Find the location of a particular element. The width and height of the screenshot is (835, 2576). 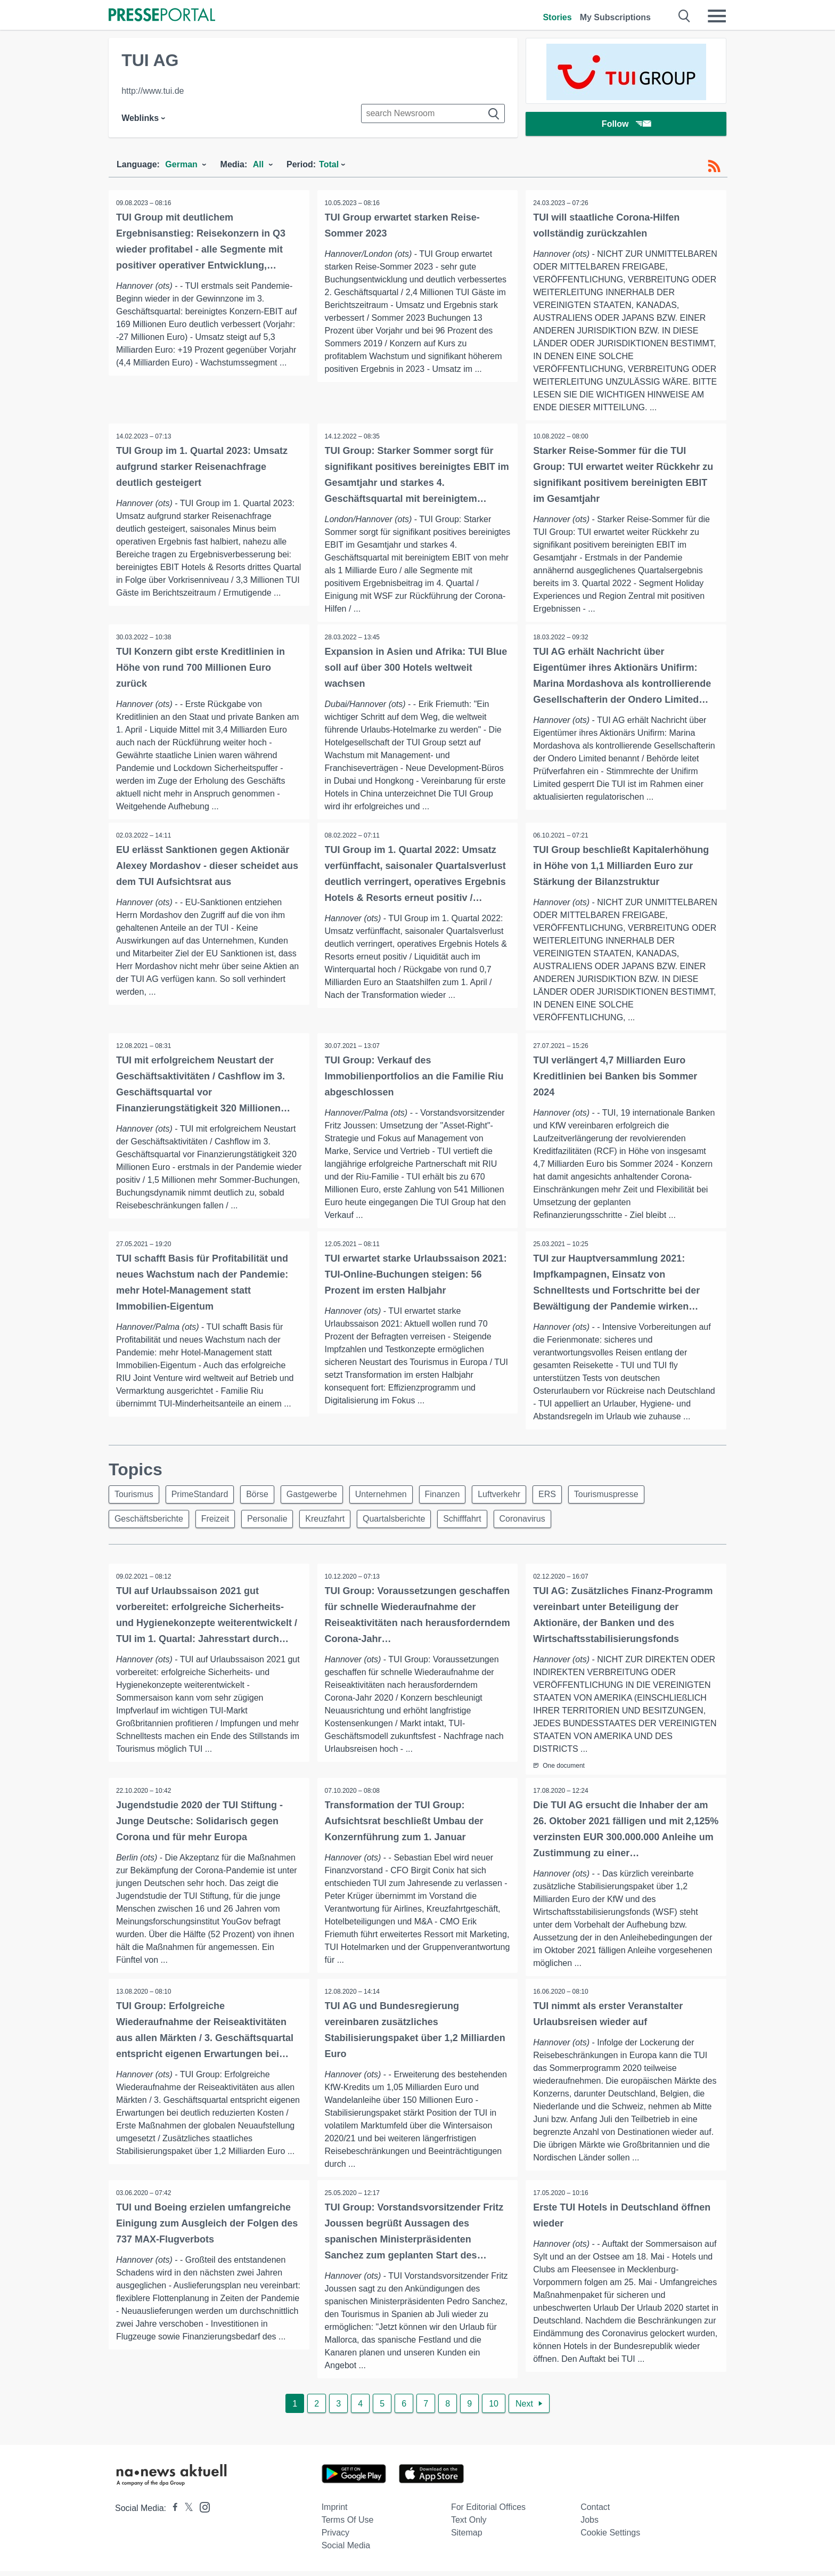

[RSS-Feed] is located at coordinates (714, 166).